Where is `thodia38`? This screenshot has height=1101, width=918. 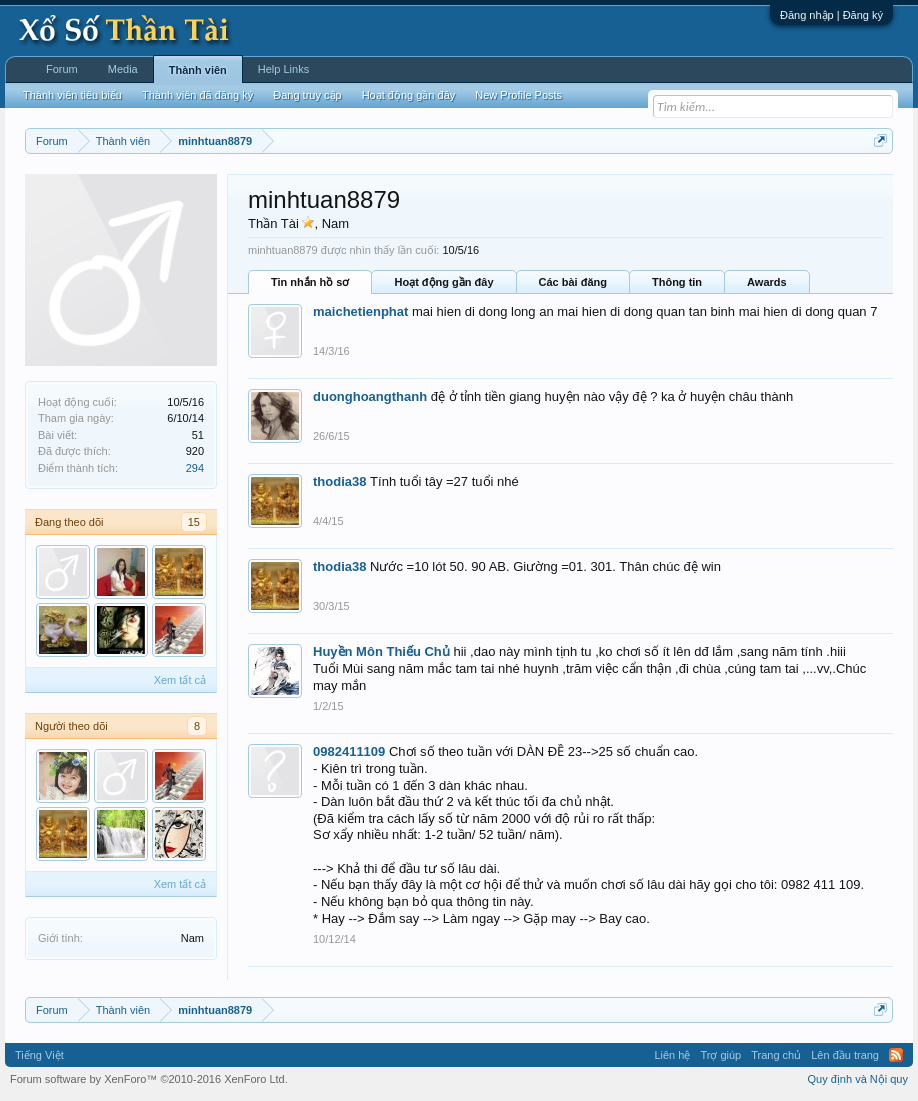
thodia38 is located at coordinates (339, 481).